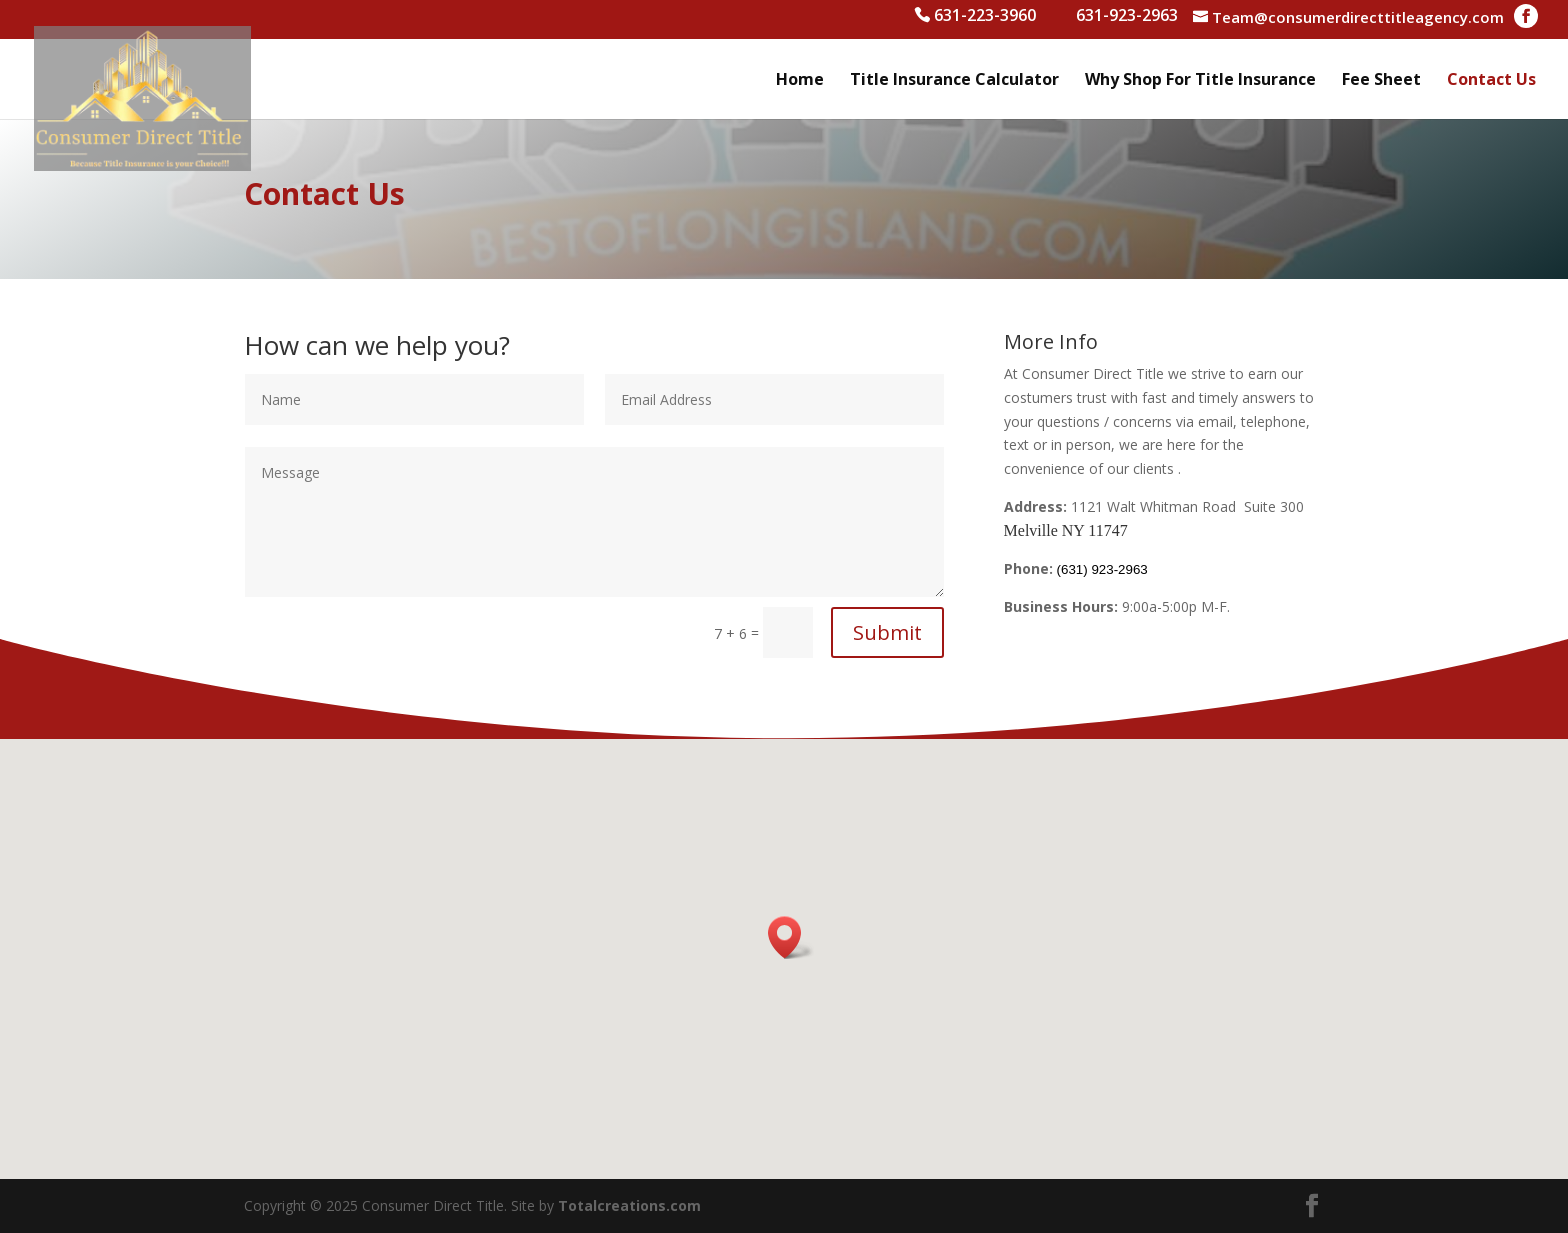 The width and height of the screenshot is (1568, 1233). I want to click on Totalcreations.com, so click(629, 1205).